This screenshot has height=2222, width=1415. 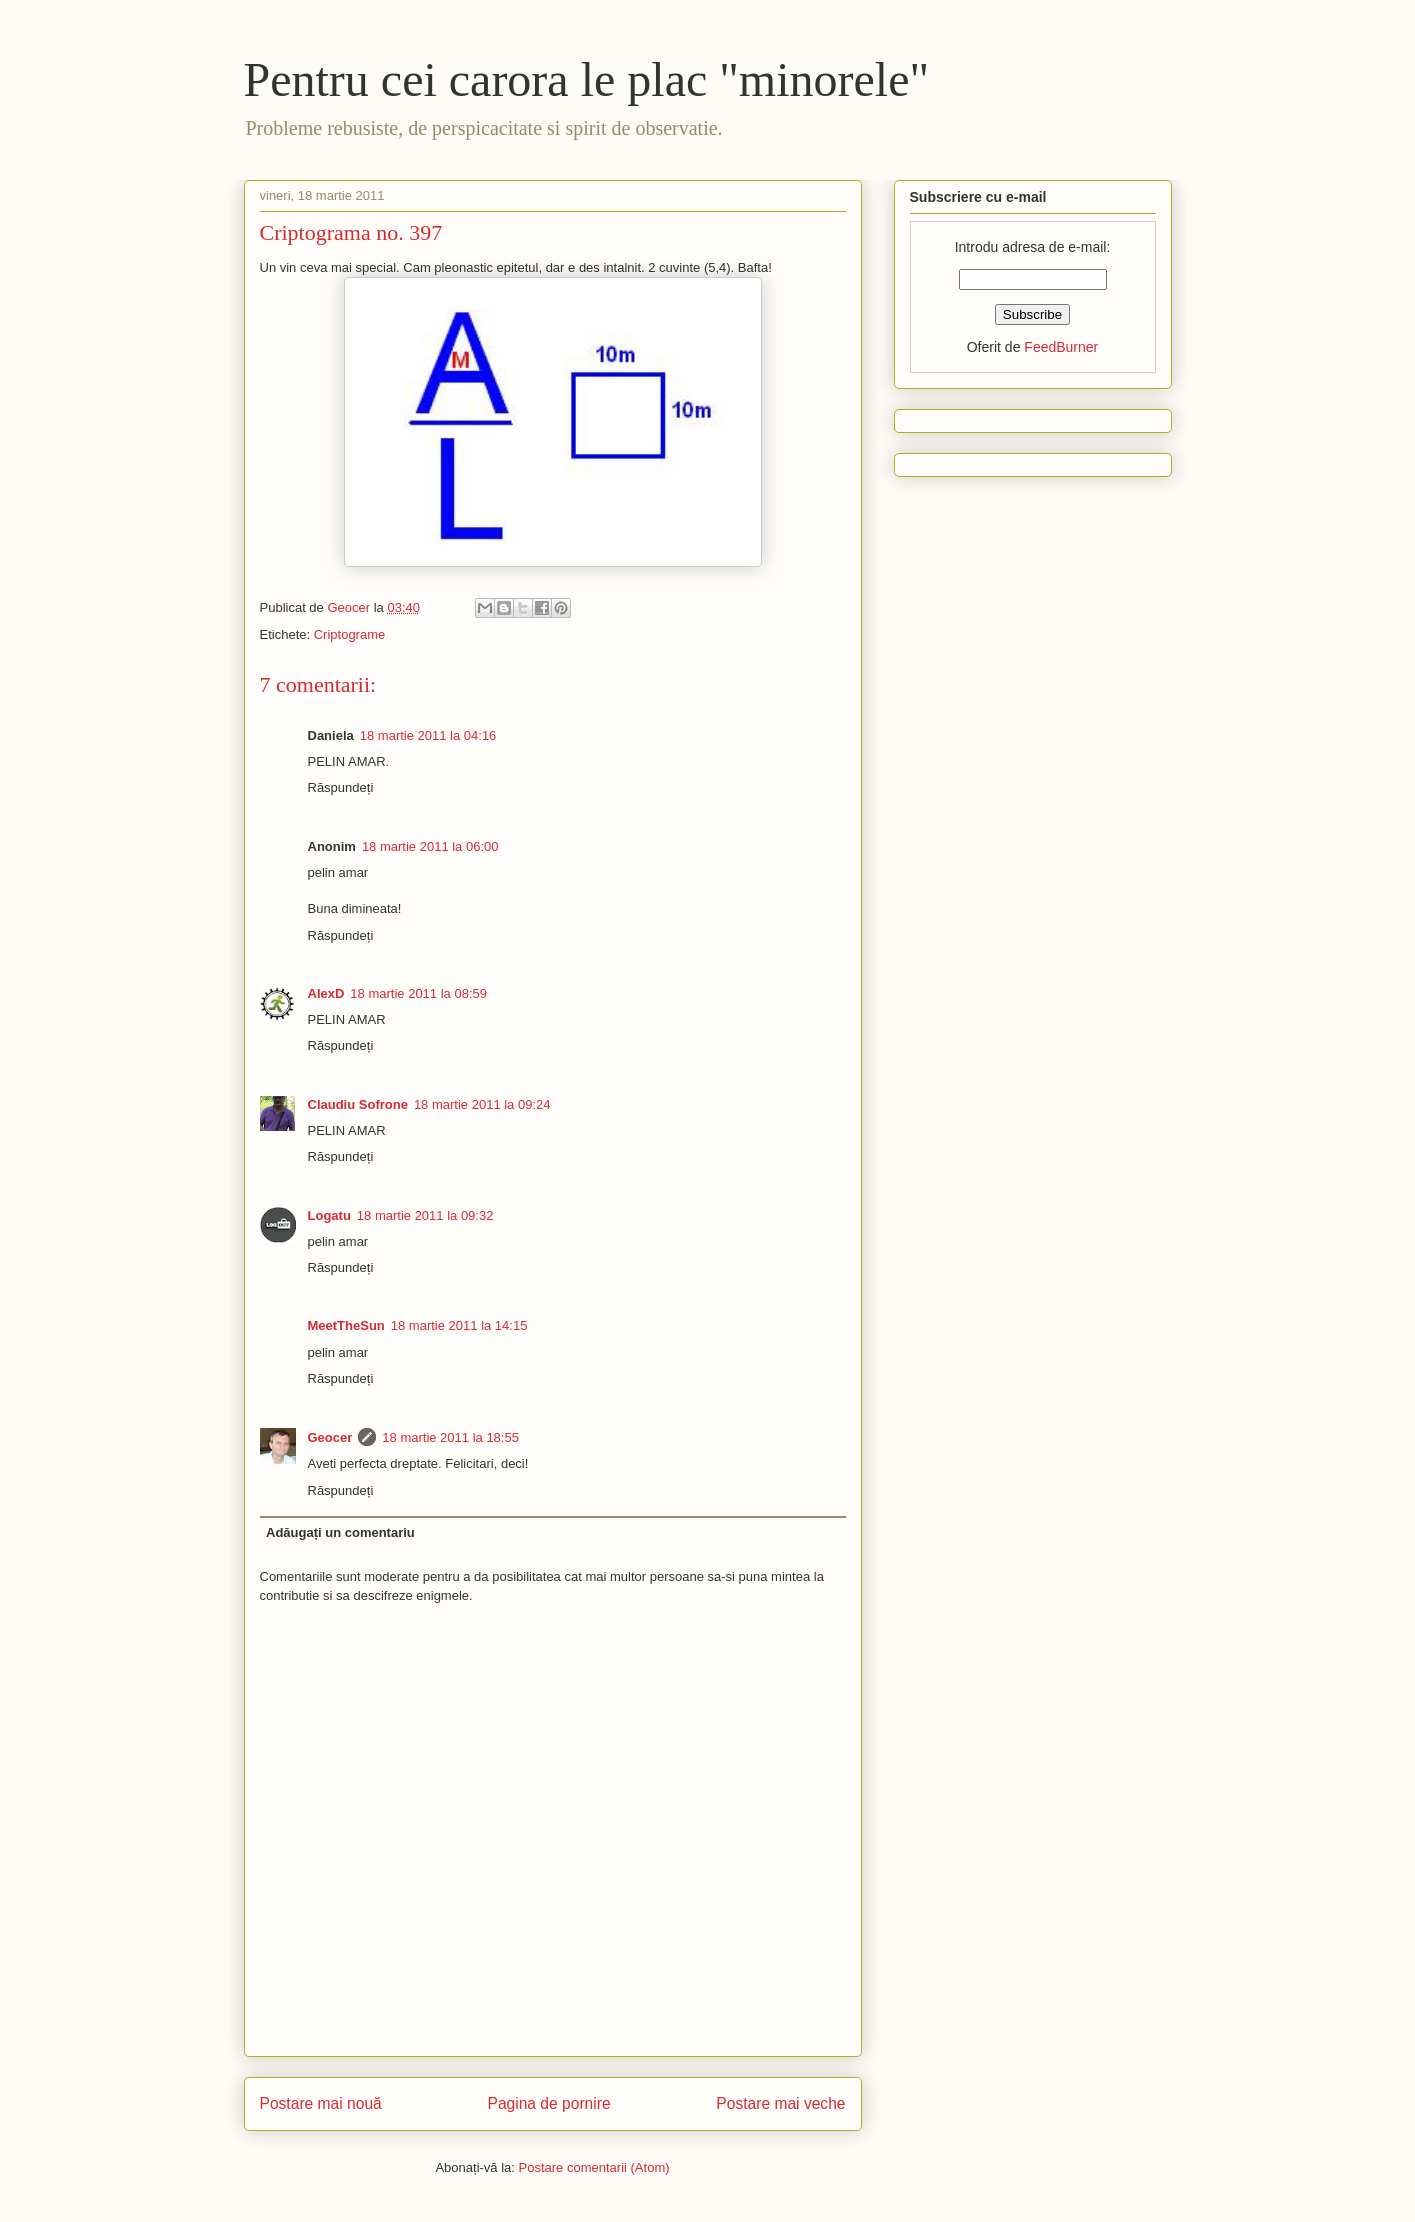 I want to click on 18 martie 2011 la 06:00, so click(x=430, y=846).